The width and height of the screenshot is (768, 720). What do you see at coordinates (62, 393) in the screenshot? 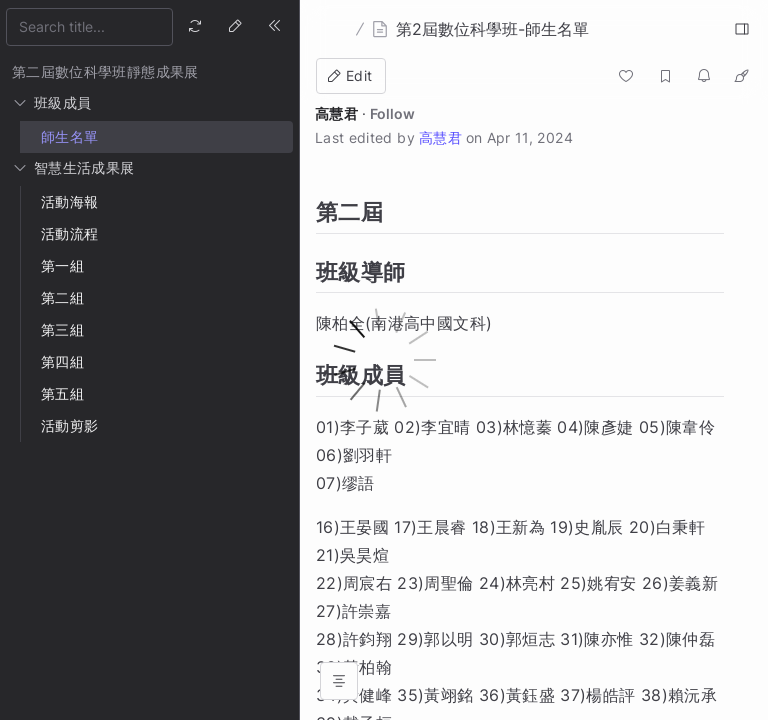
I see `第五組` at bounding box center [62, 393].